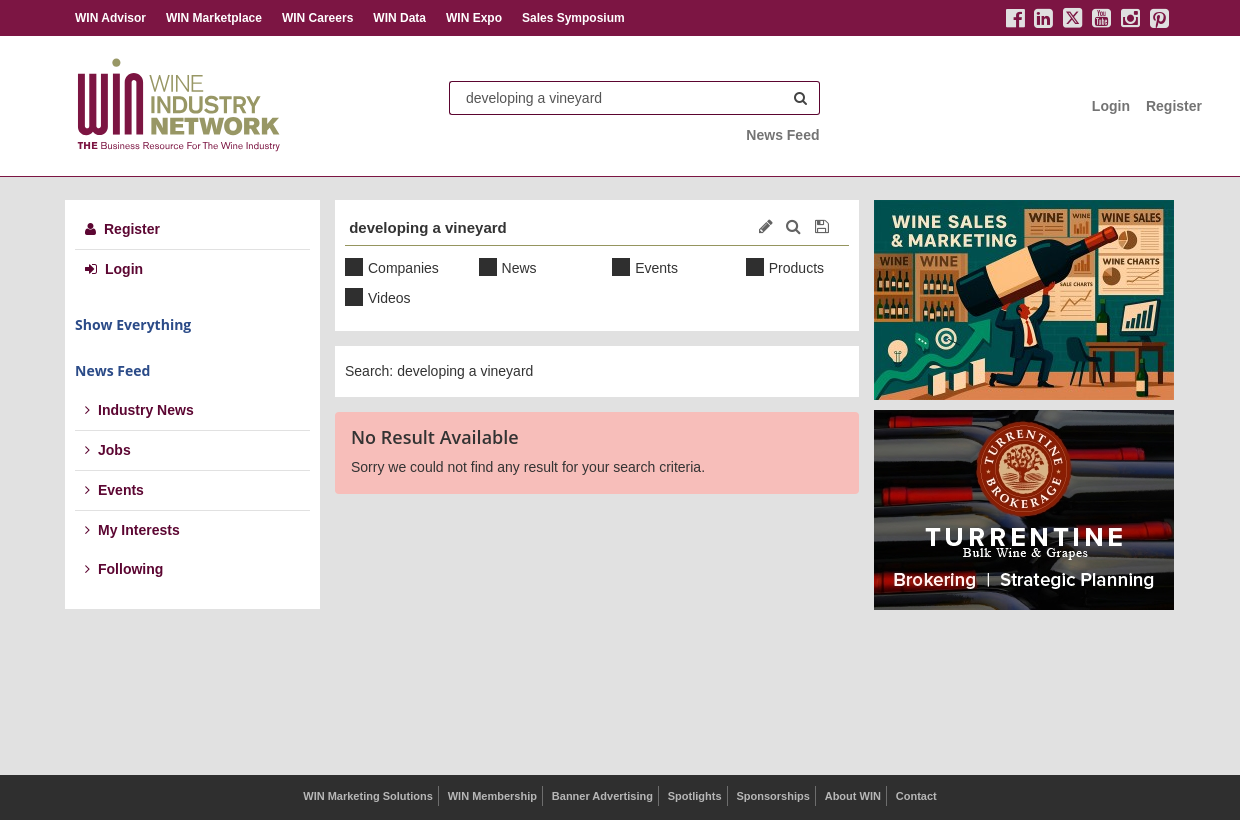 The image size is (1240, 820). What do you see at coordinates (133, 324) in the screenshot?
I see `Show Everything` at bounding box center [133, 324].